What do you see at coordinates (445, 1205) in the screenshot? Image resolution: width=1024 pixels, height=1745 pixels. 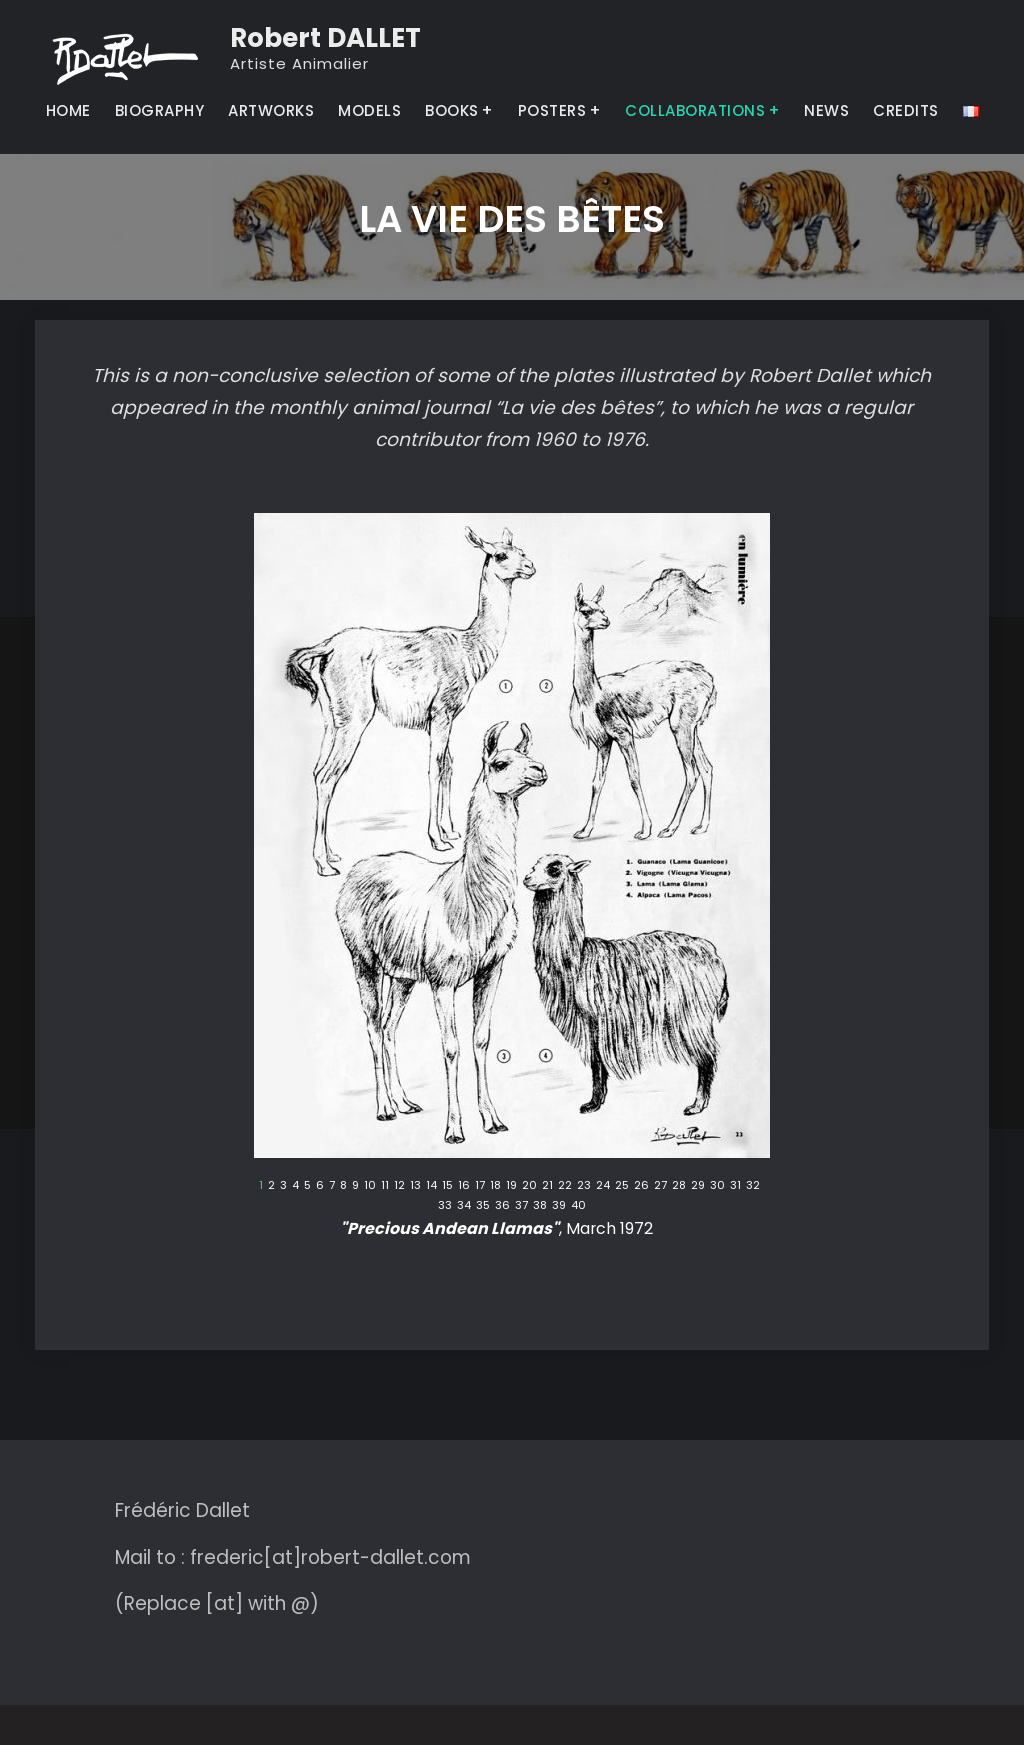 I see `33 [tab]` at bounding box center [445, 1205].